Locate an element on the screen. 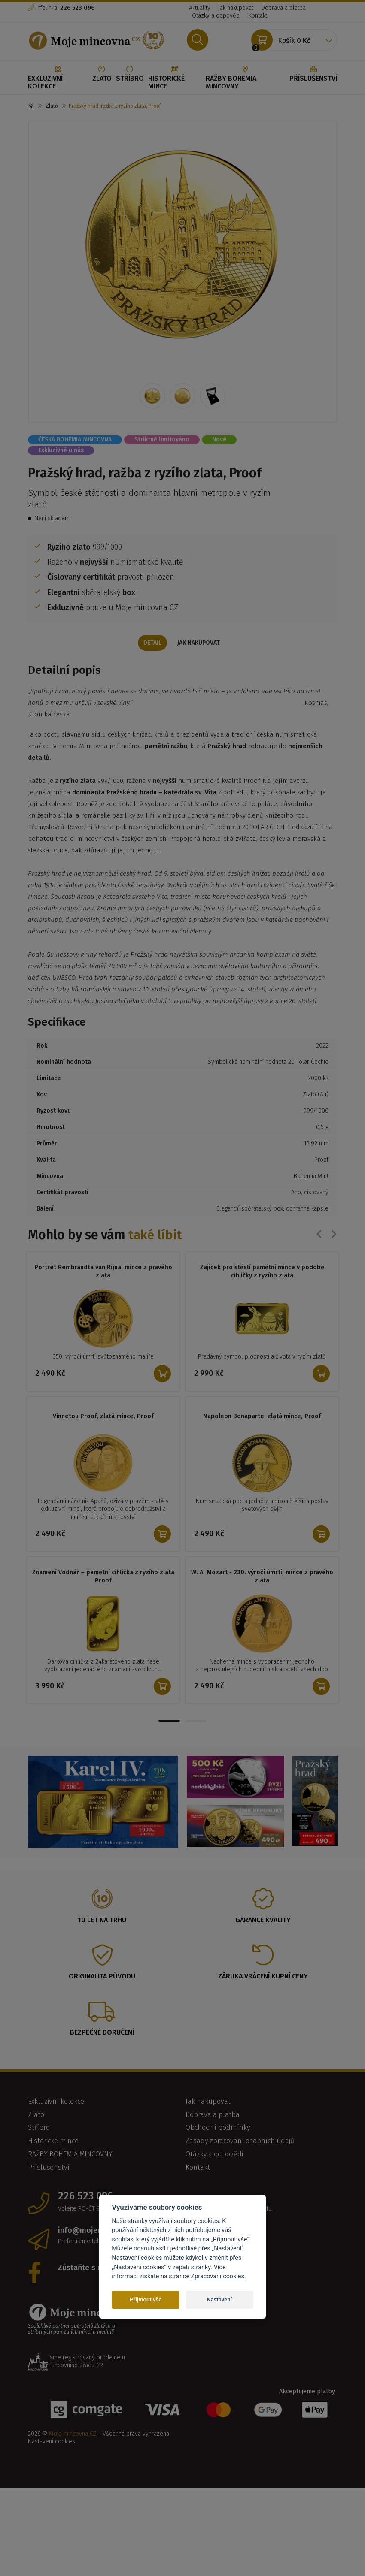 This screenshot has width=365, height=2576. Exkluzivně u nás is located at coordinates (61, 450).